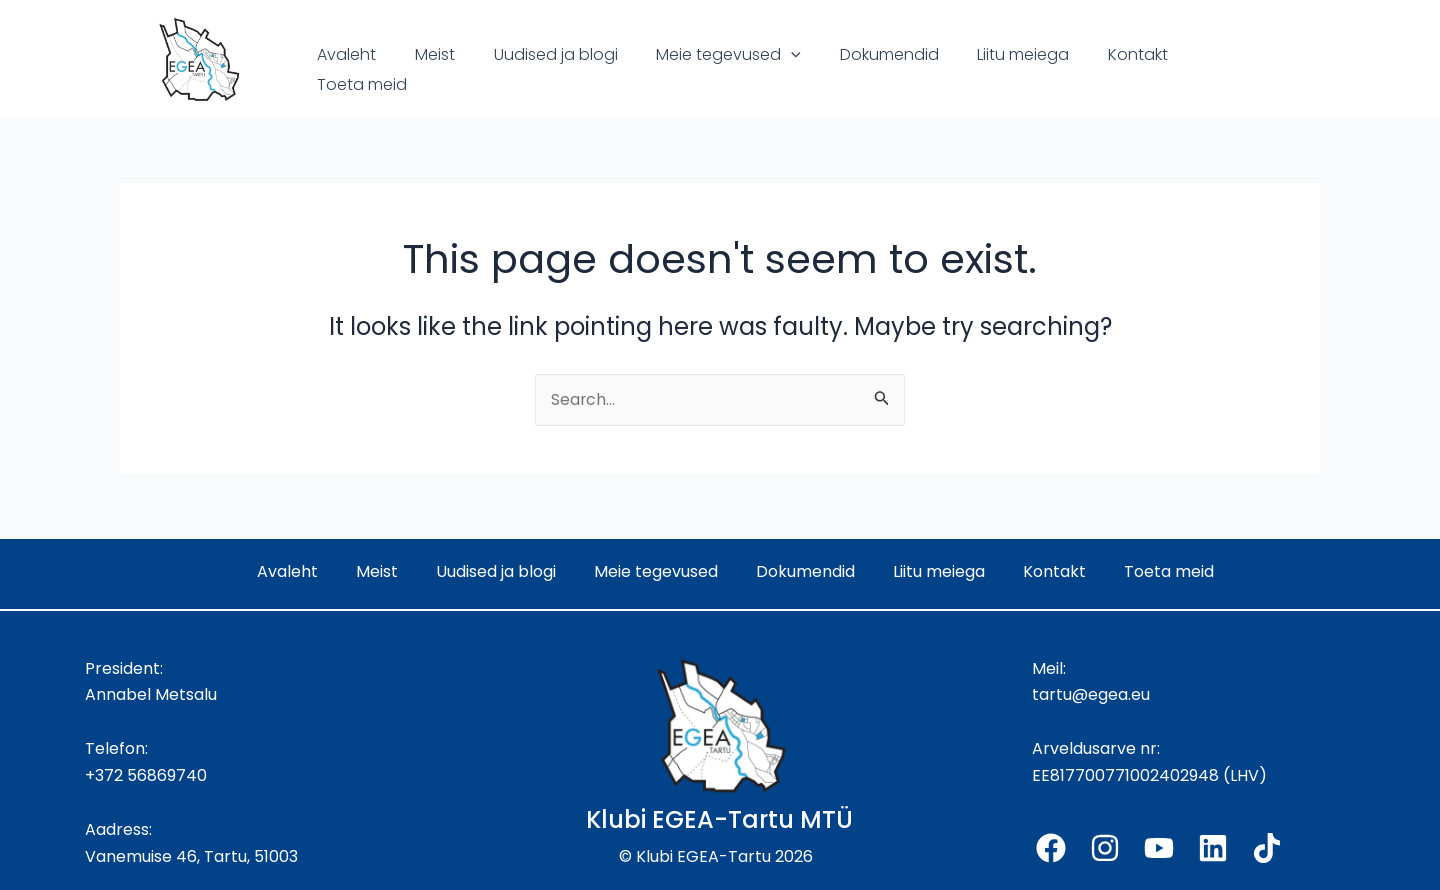 The height and width of the screenshot is (890, 1440). What do you see at coordinates (1159, 848) in the screenshot?
I see `[YouTube]` at bounding box center [1159, 848].